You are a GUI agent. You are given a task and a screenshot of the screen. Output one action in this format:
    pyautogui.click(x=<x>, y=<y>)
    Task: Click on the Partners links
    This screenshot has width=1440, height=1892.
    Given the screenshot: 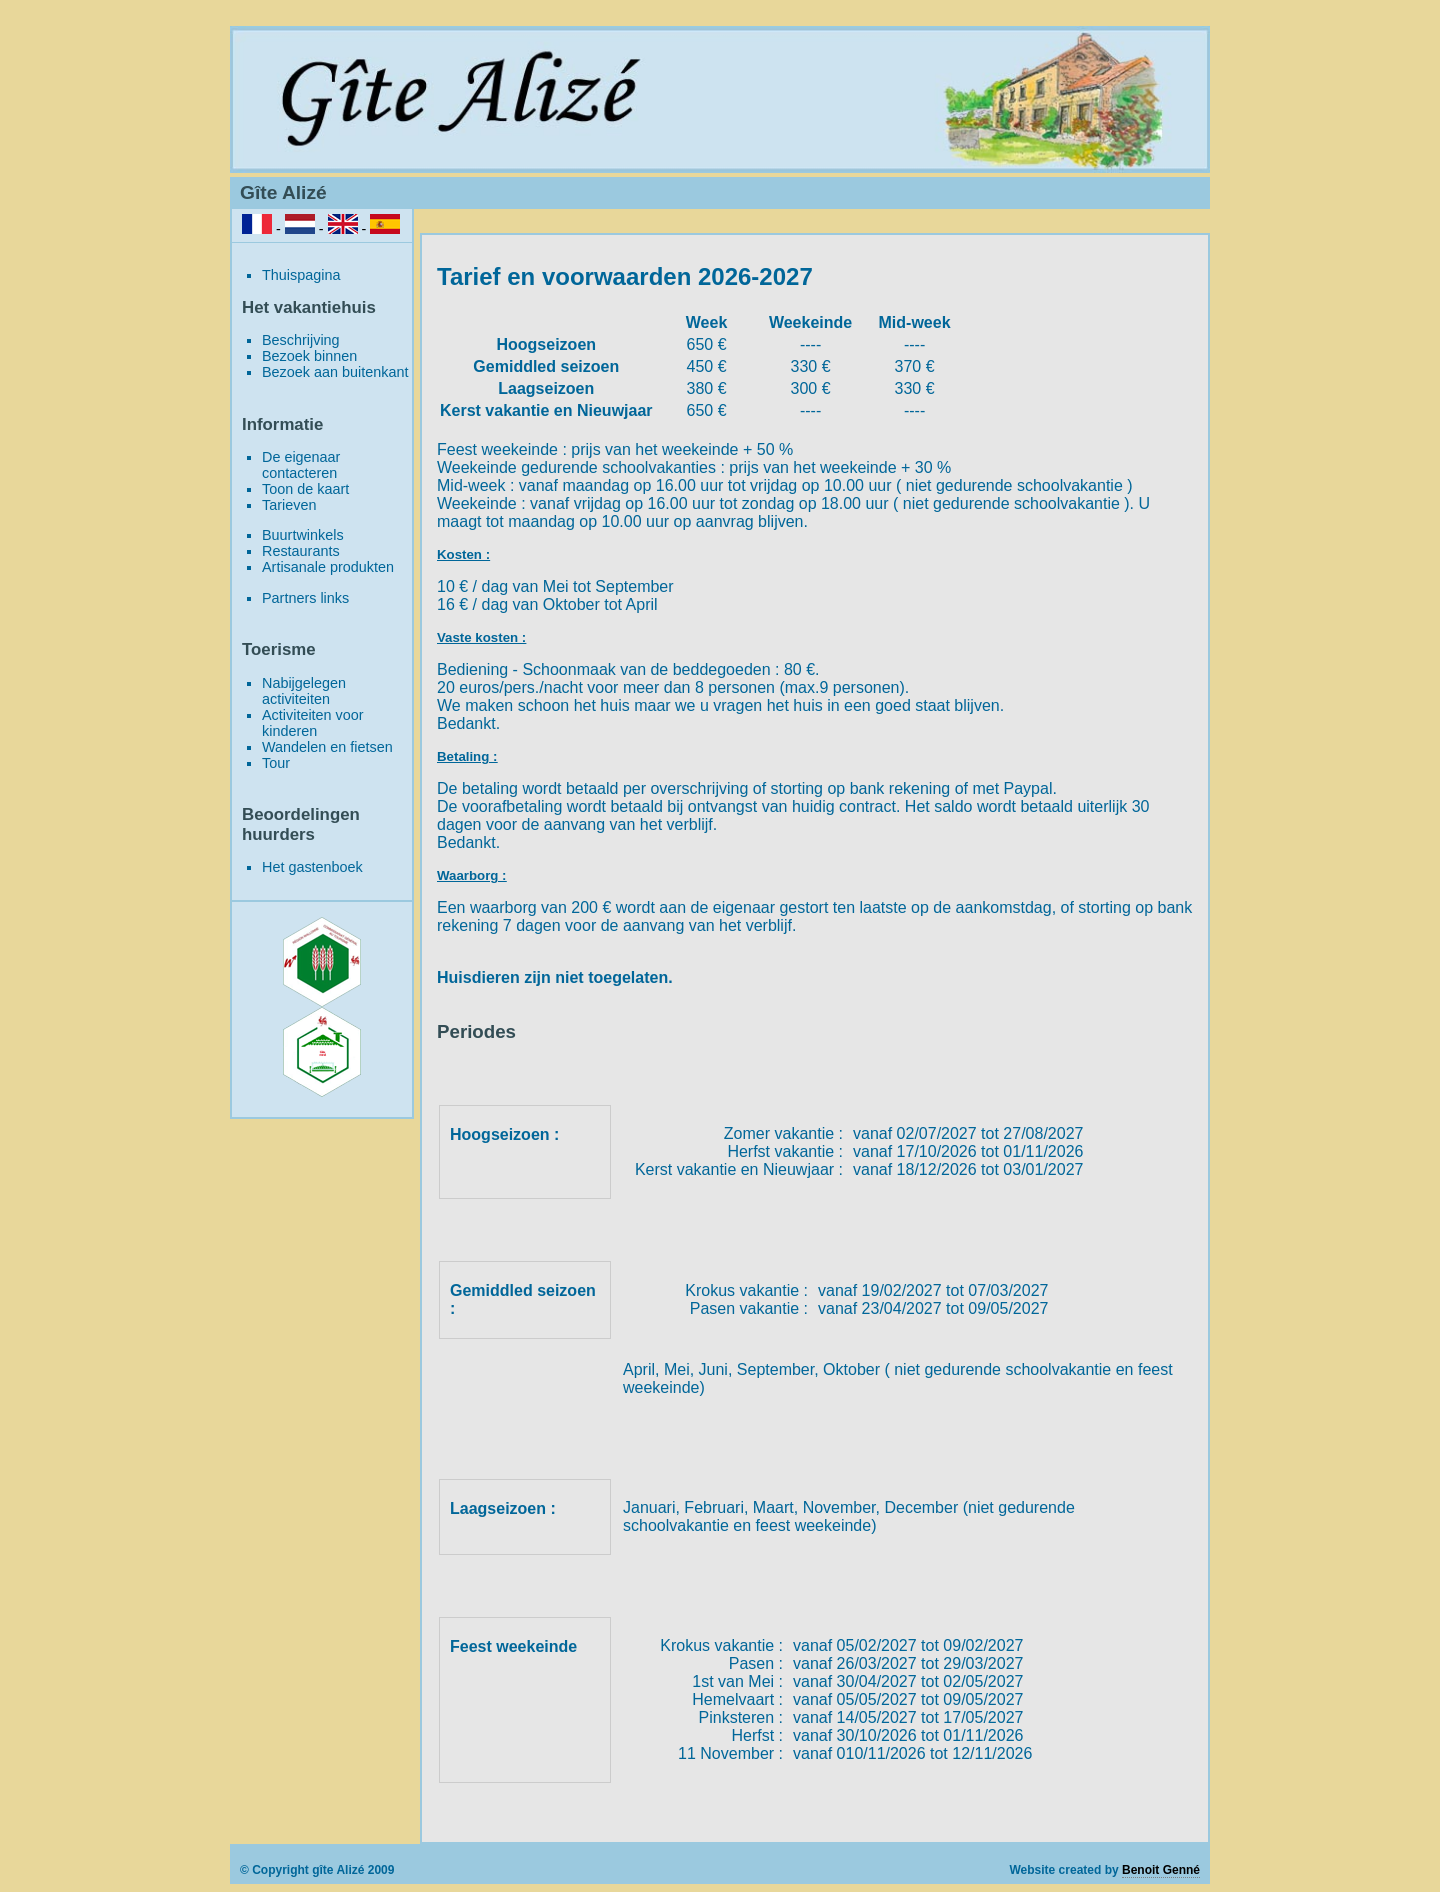 What is the action you would take?
    pyautogui.click(x=305, y=598)
    